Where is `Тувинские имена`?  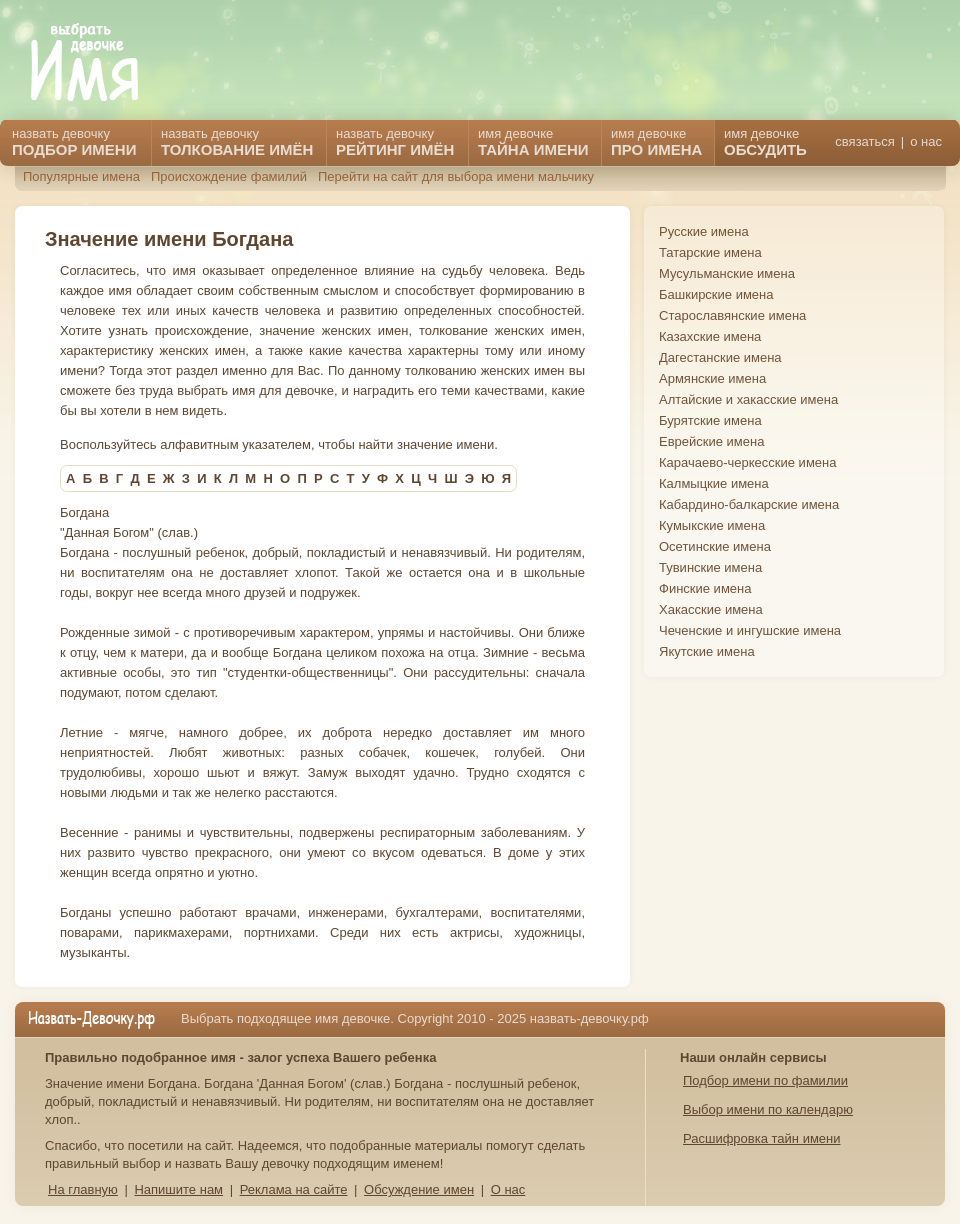 Тувинские имена is located at coordinates (710, 567).